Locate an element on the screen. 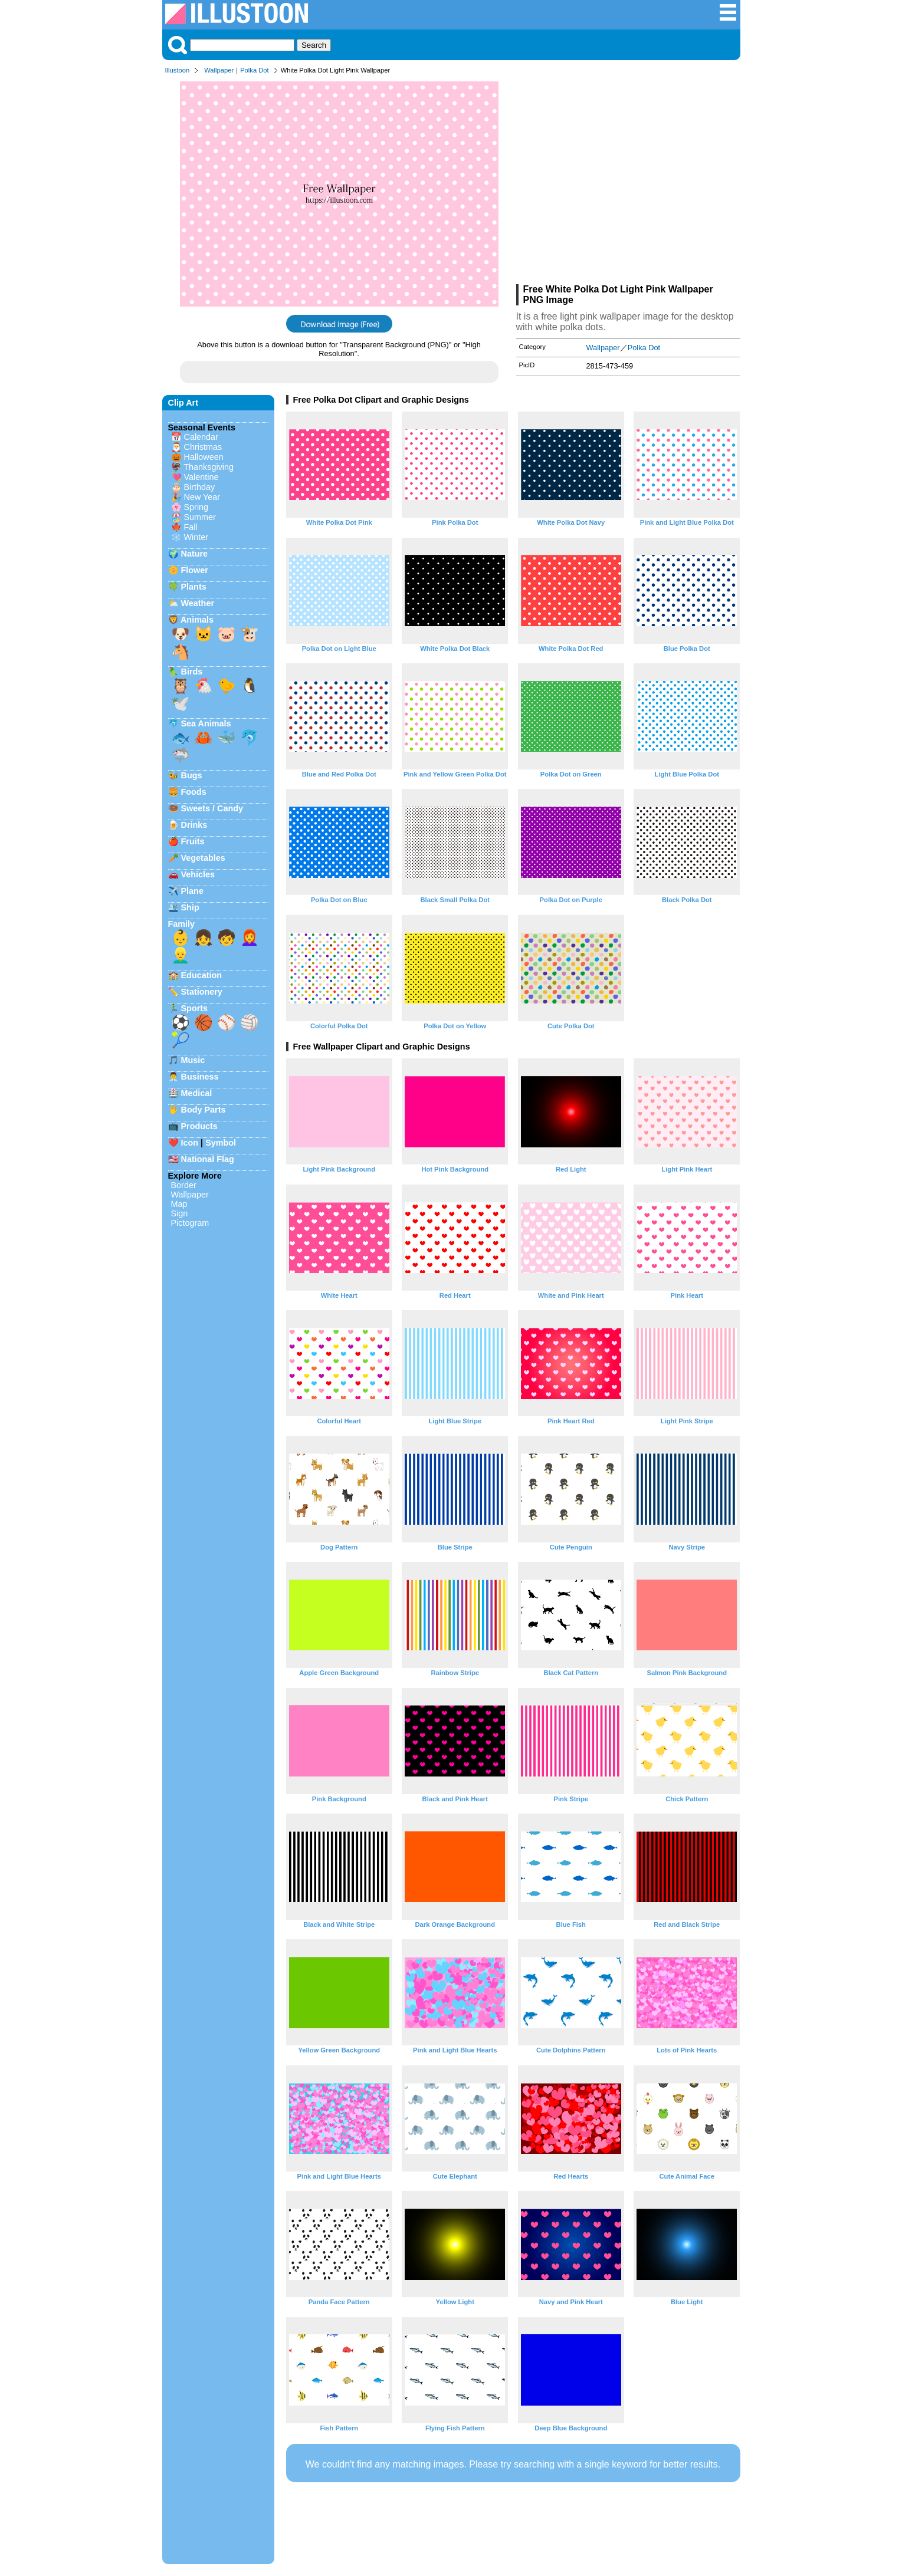 The image size is (902, 2576). Winter is located at coordinates (196, 537).